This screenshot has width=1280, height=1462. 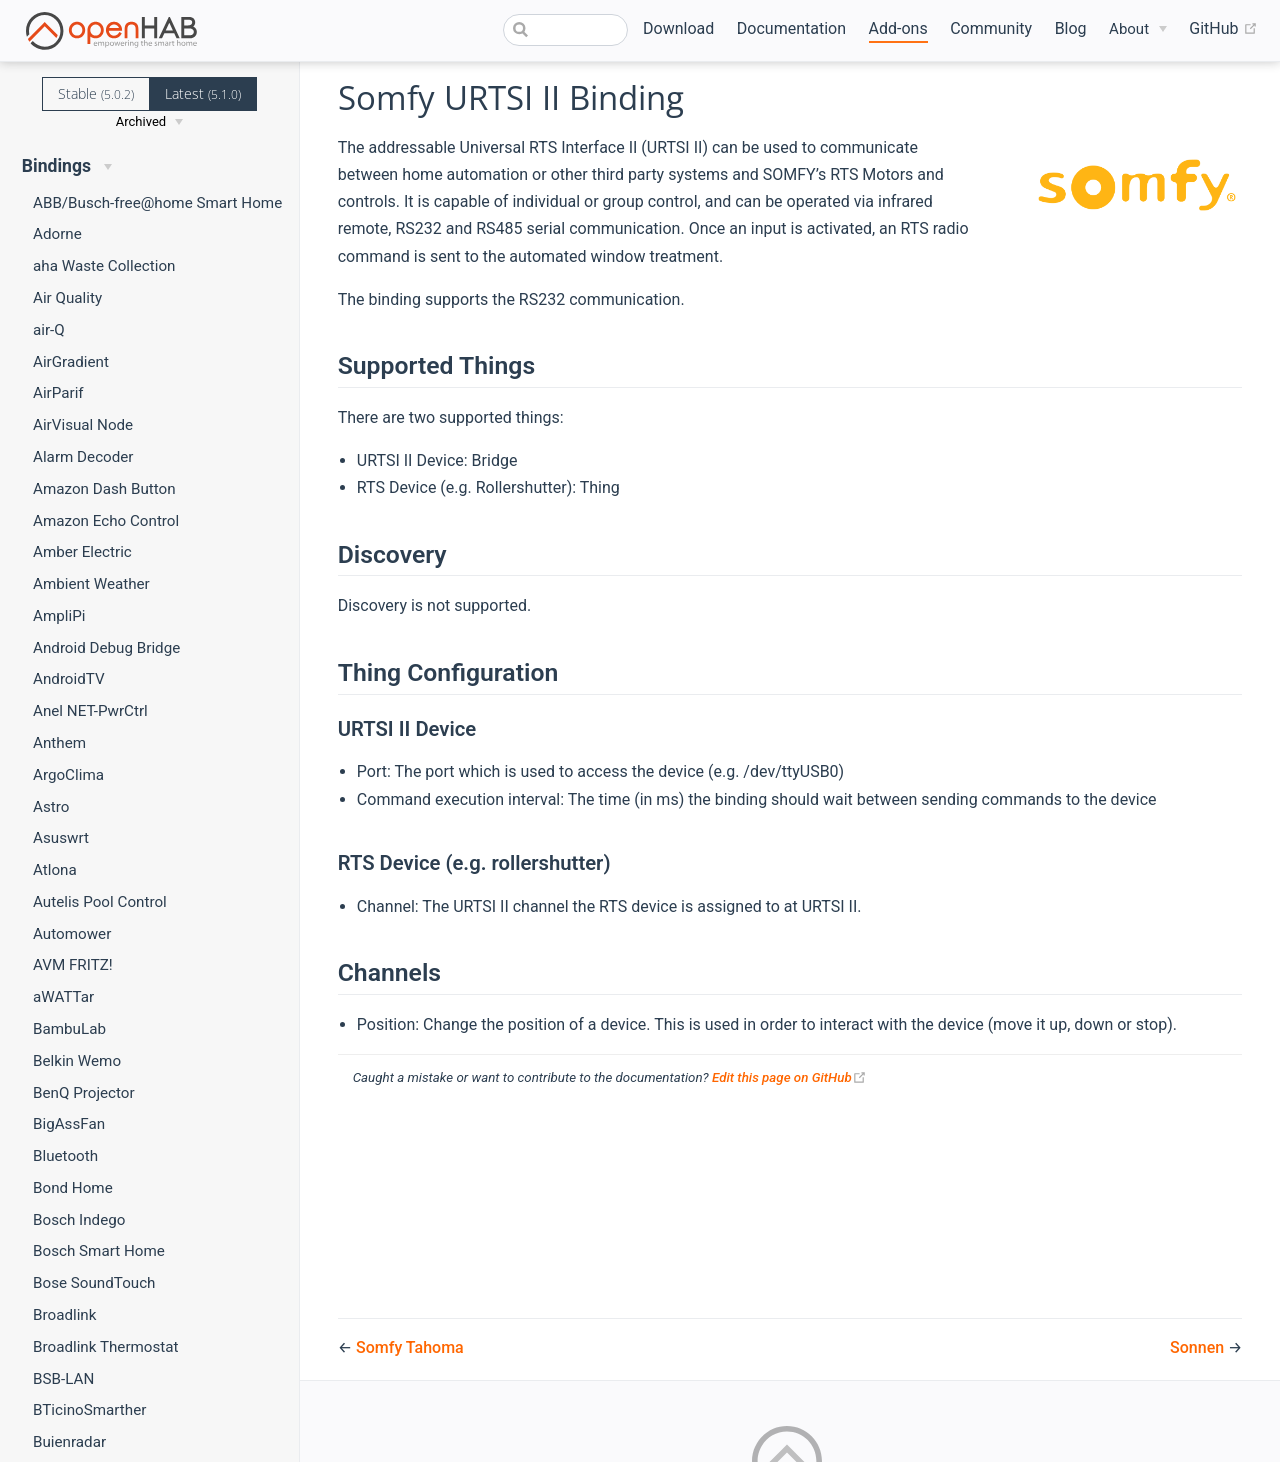 I want to click on BigAssFan, so click(x=69, y=1124).